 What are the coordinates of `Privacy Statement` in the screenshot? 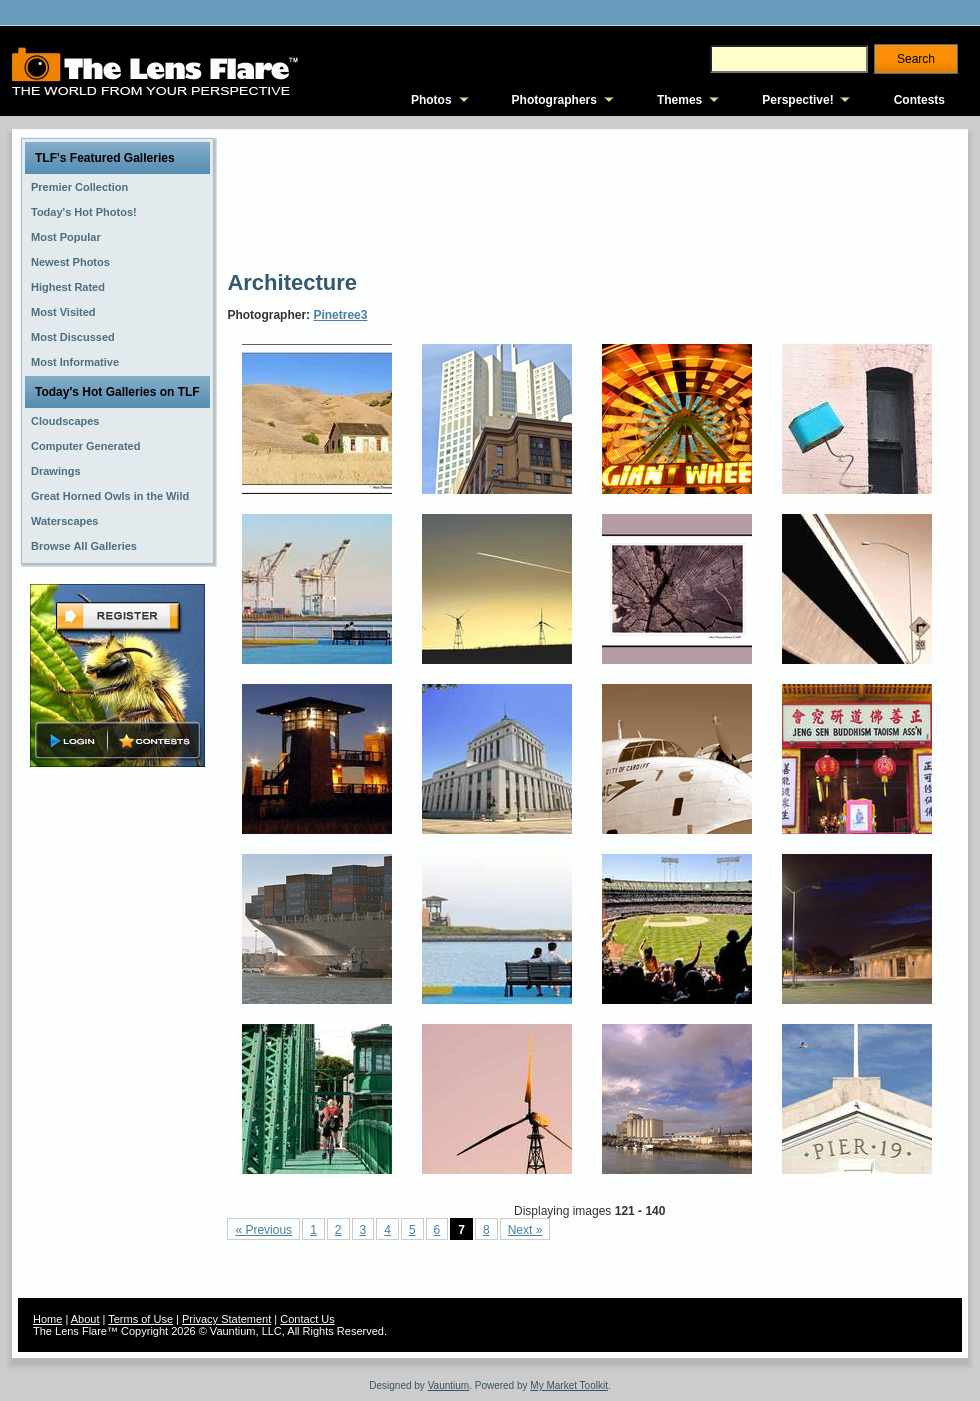 It's located at (226, 1319).